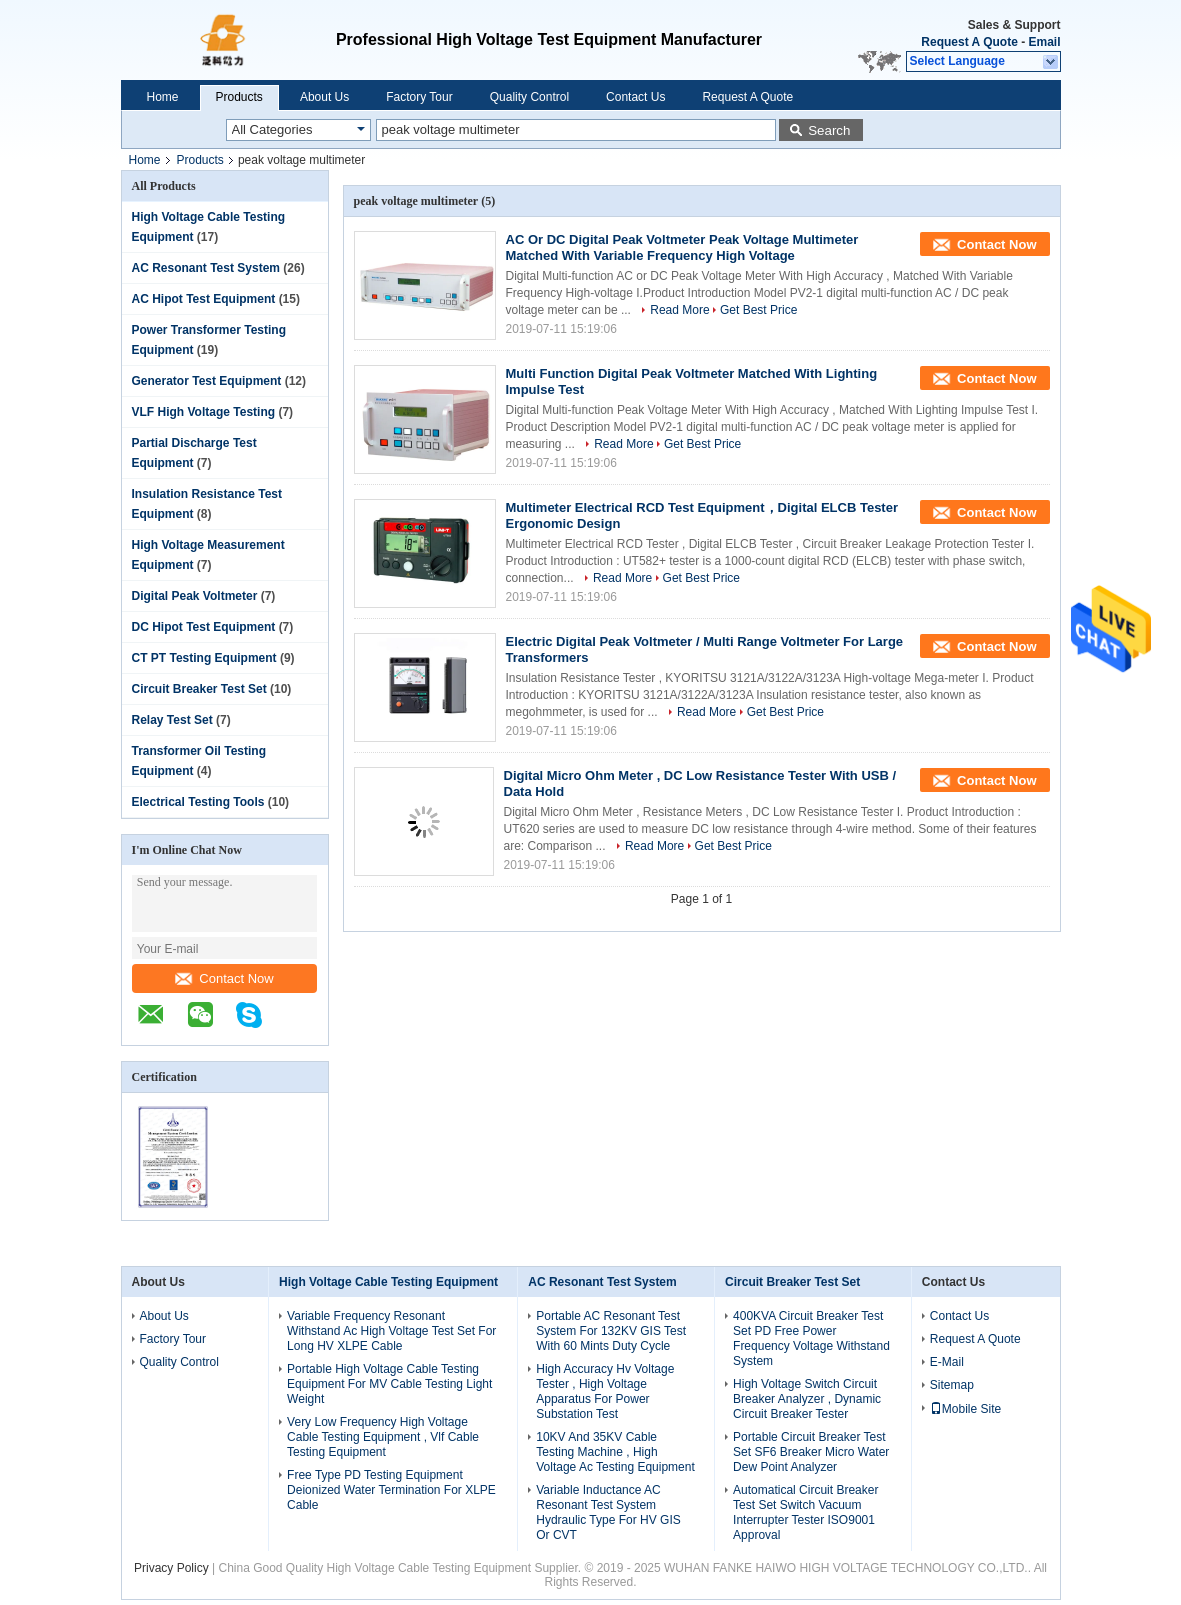  Describe the element at coordinates (204, 412) in the screenshot. I see `VLF High Voltage Testing` at that location.